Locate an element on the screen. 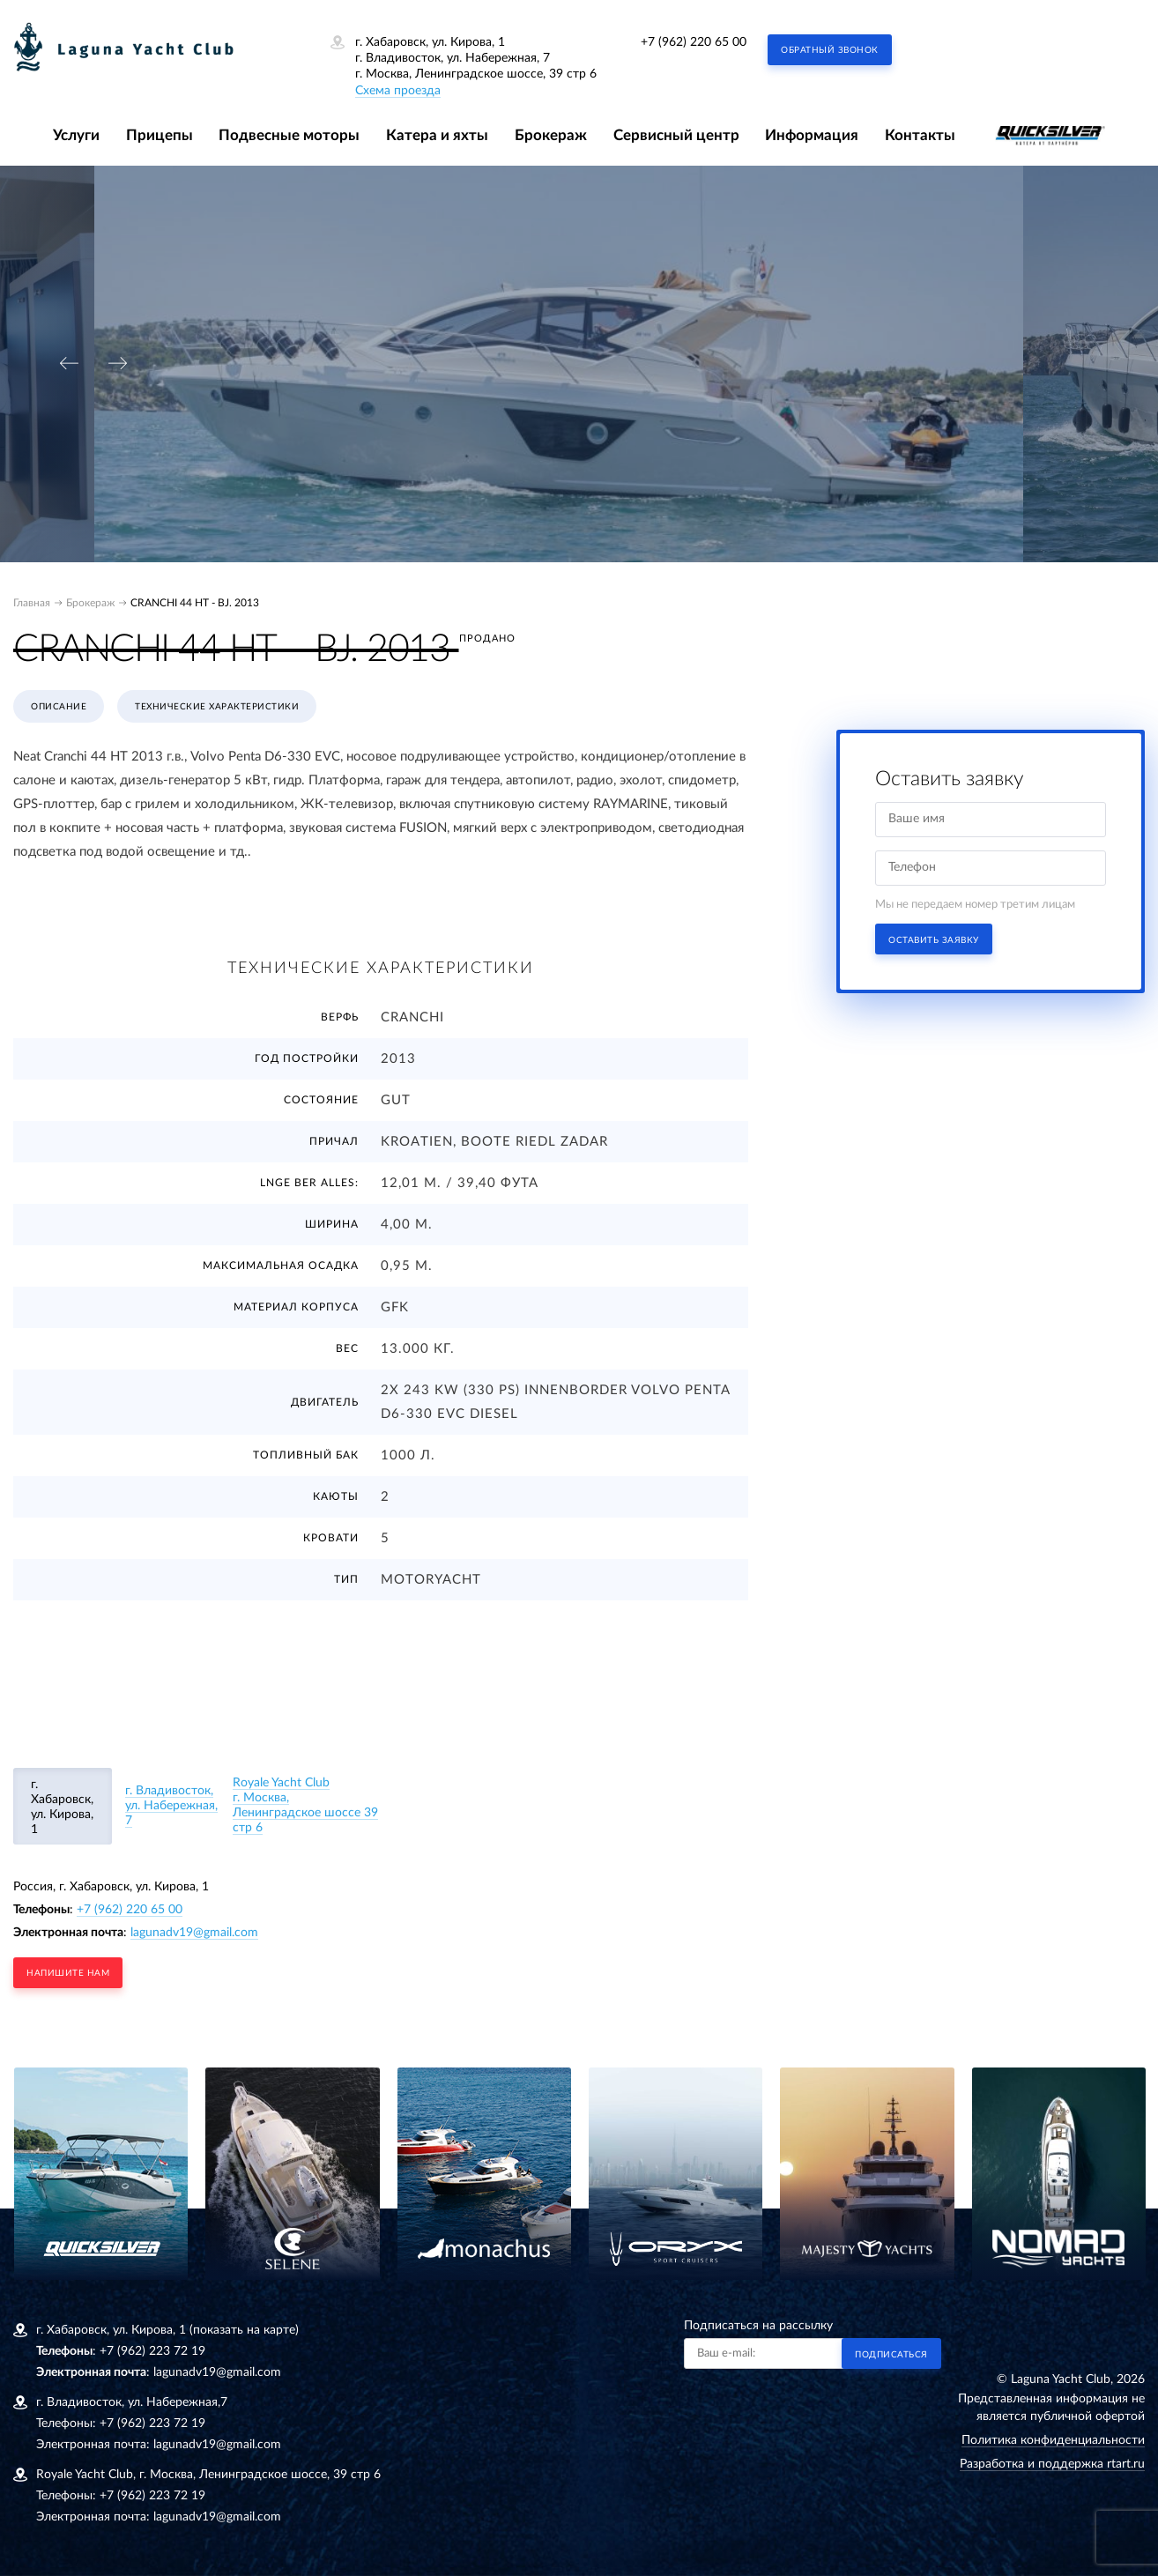 The width and height of the screenshot is (1158, 2576). Разработка и поддержка rtart.ru is located at coordinates (1052, 2464).